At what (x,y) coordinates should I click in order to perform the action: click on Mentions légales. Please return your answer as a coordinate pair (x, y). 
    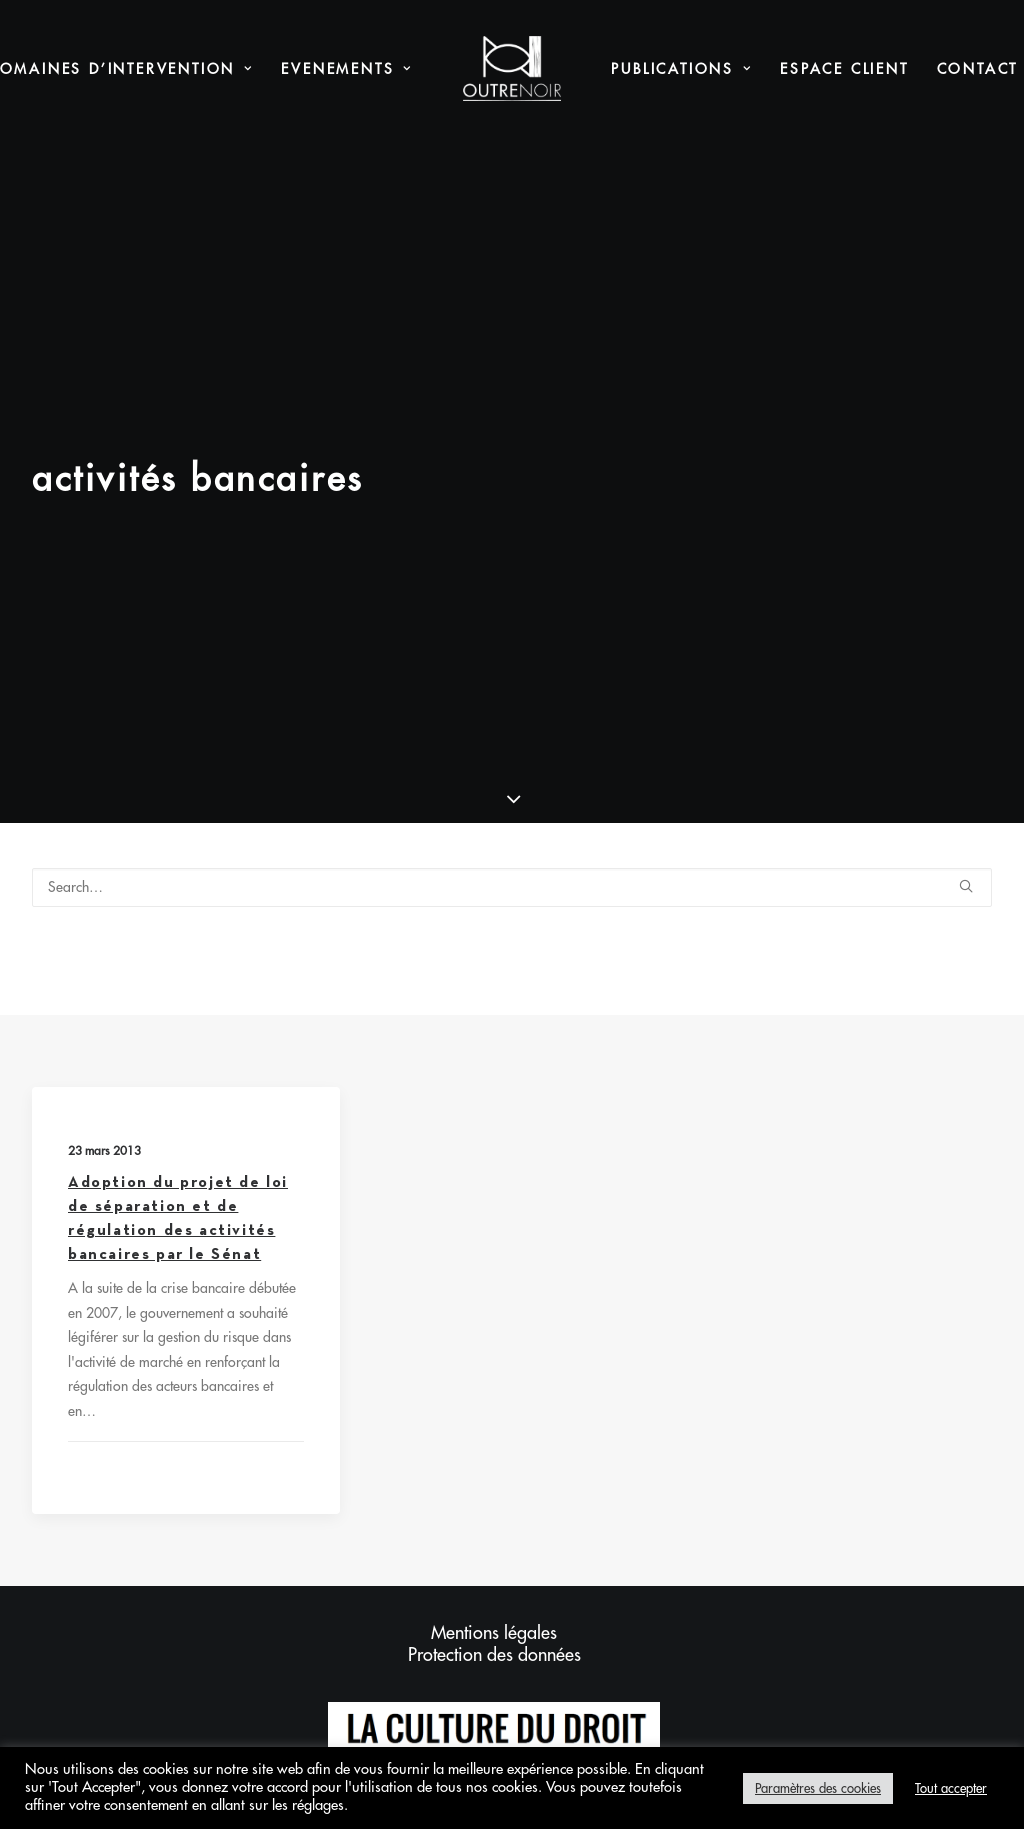
    Looking at the image, I should click on (494, 1343).